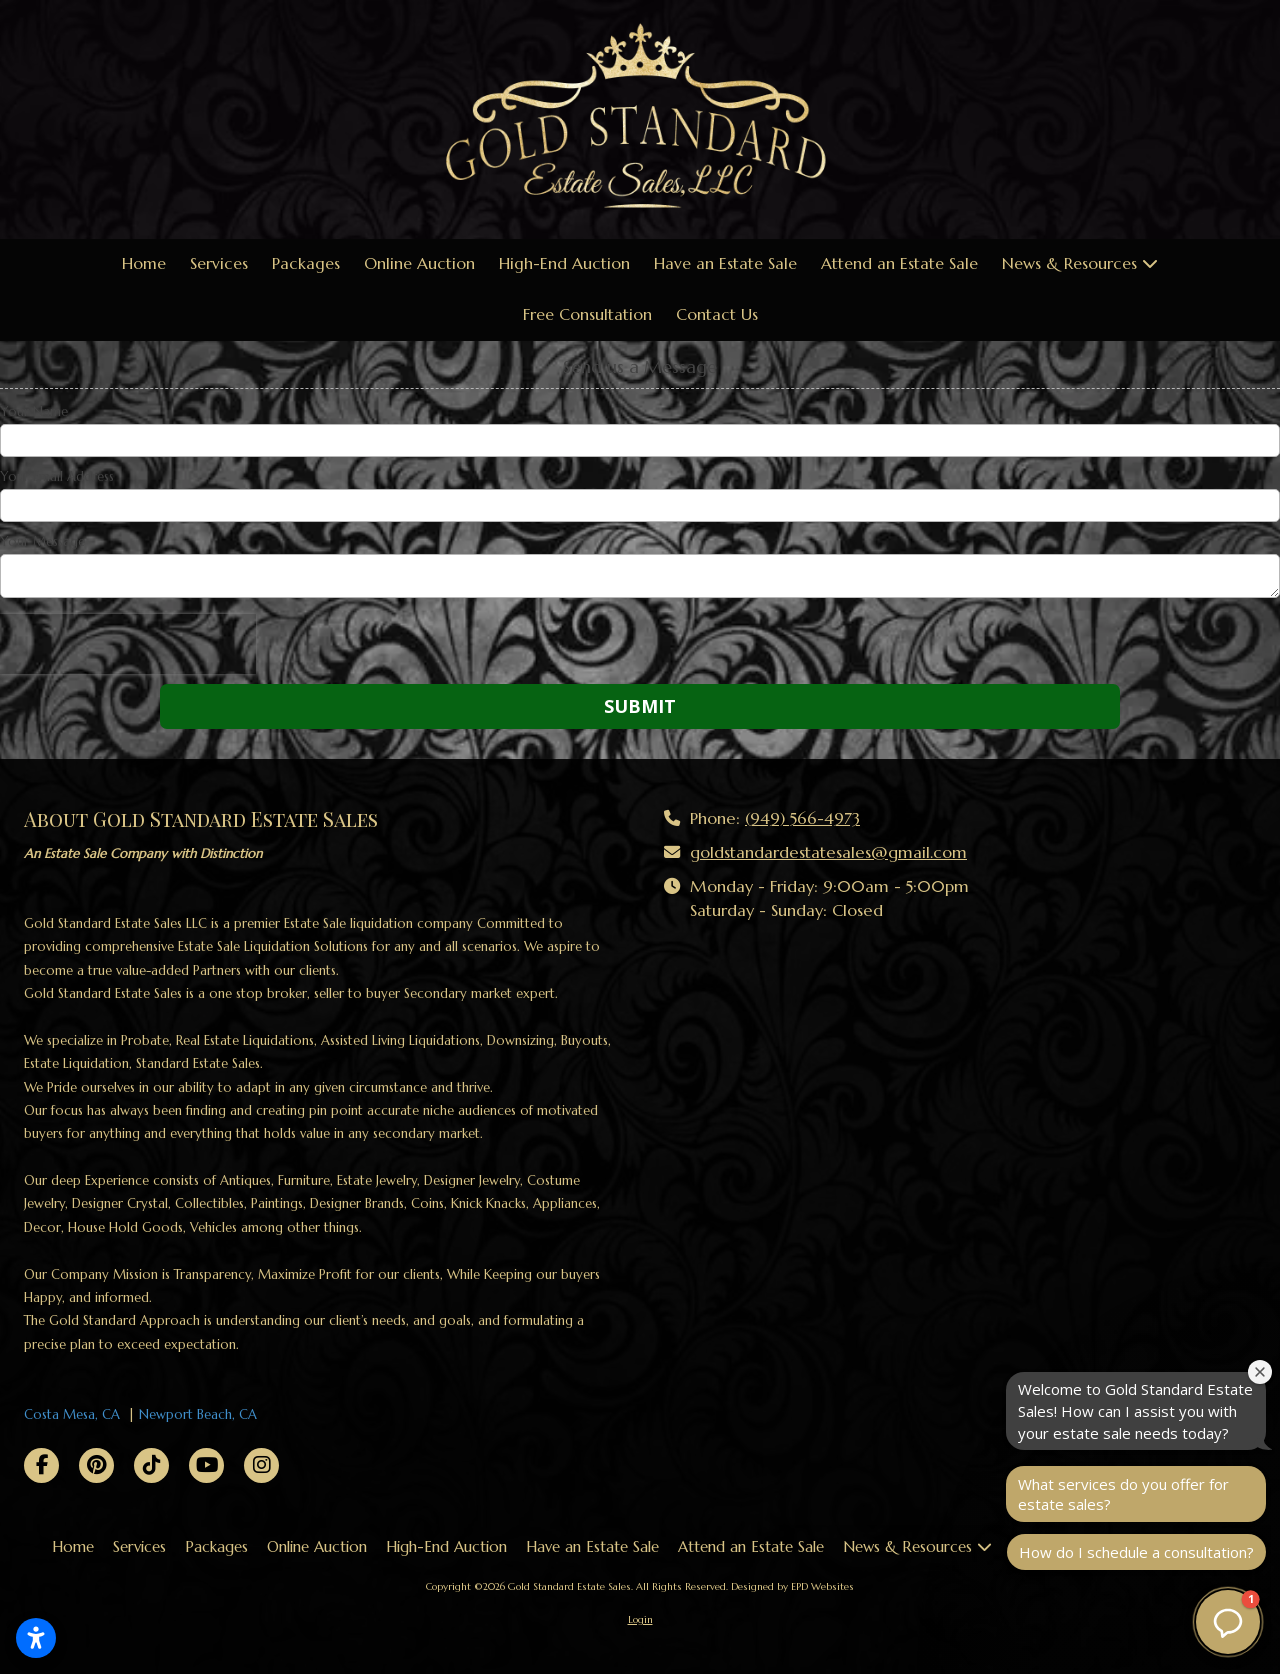 The image size is (1280, 1674). What do you see at coordinates (206, 1465) in the screenshot?
I see `[Visit Gold Standard Estate Sales on YouTube Channel (opens in new window)]` at bounding box center [206, 1465].